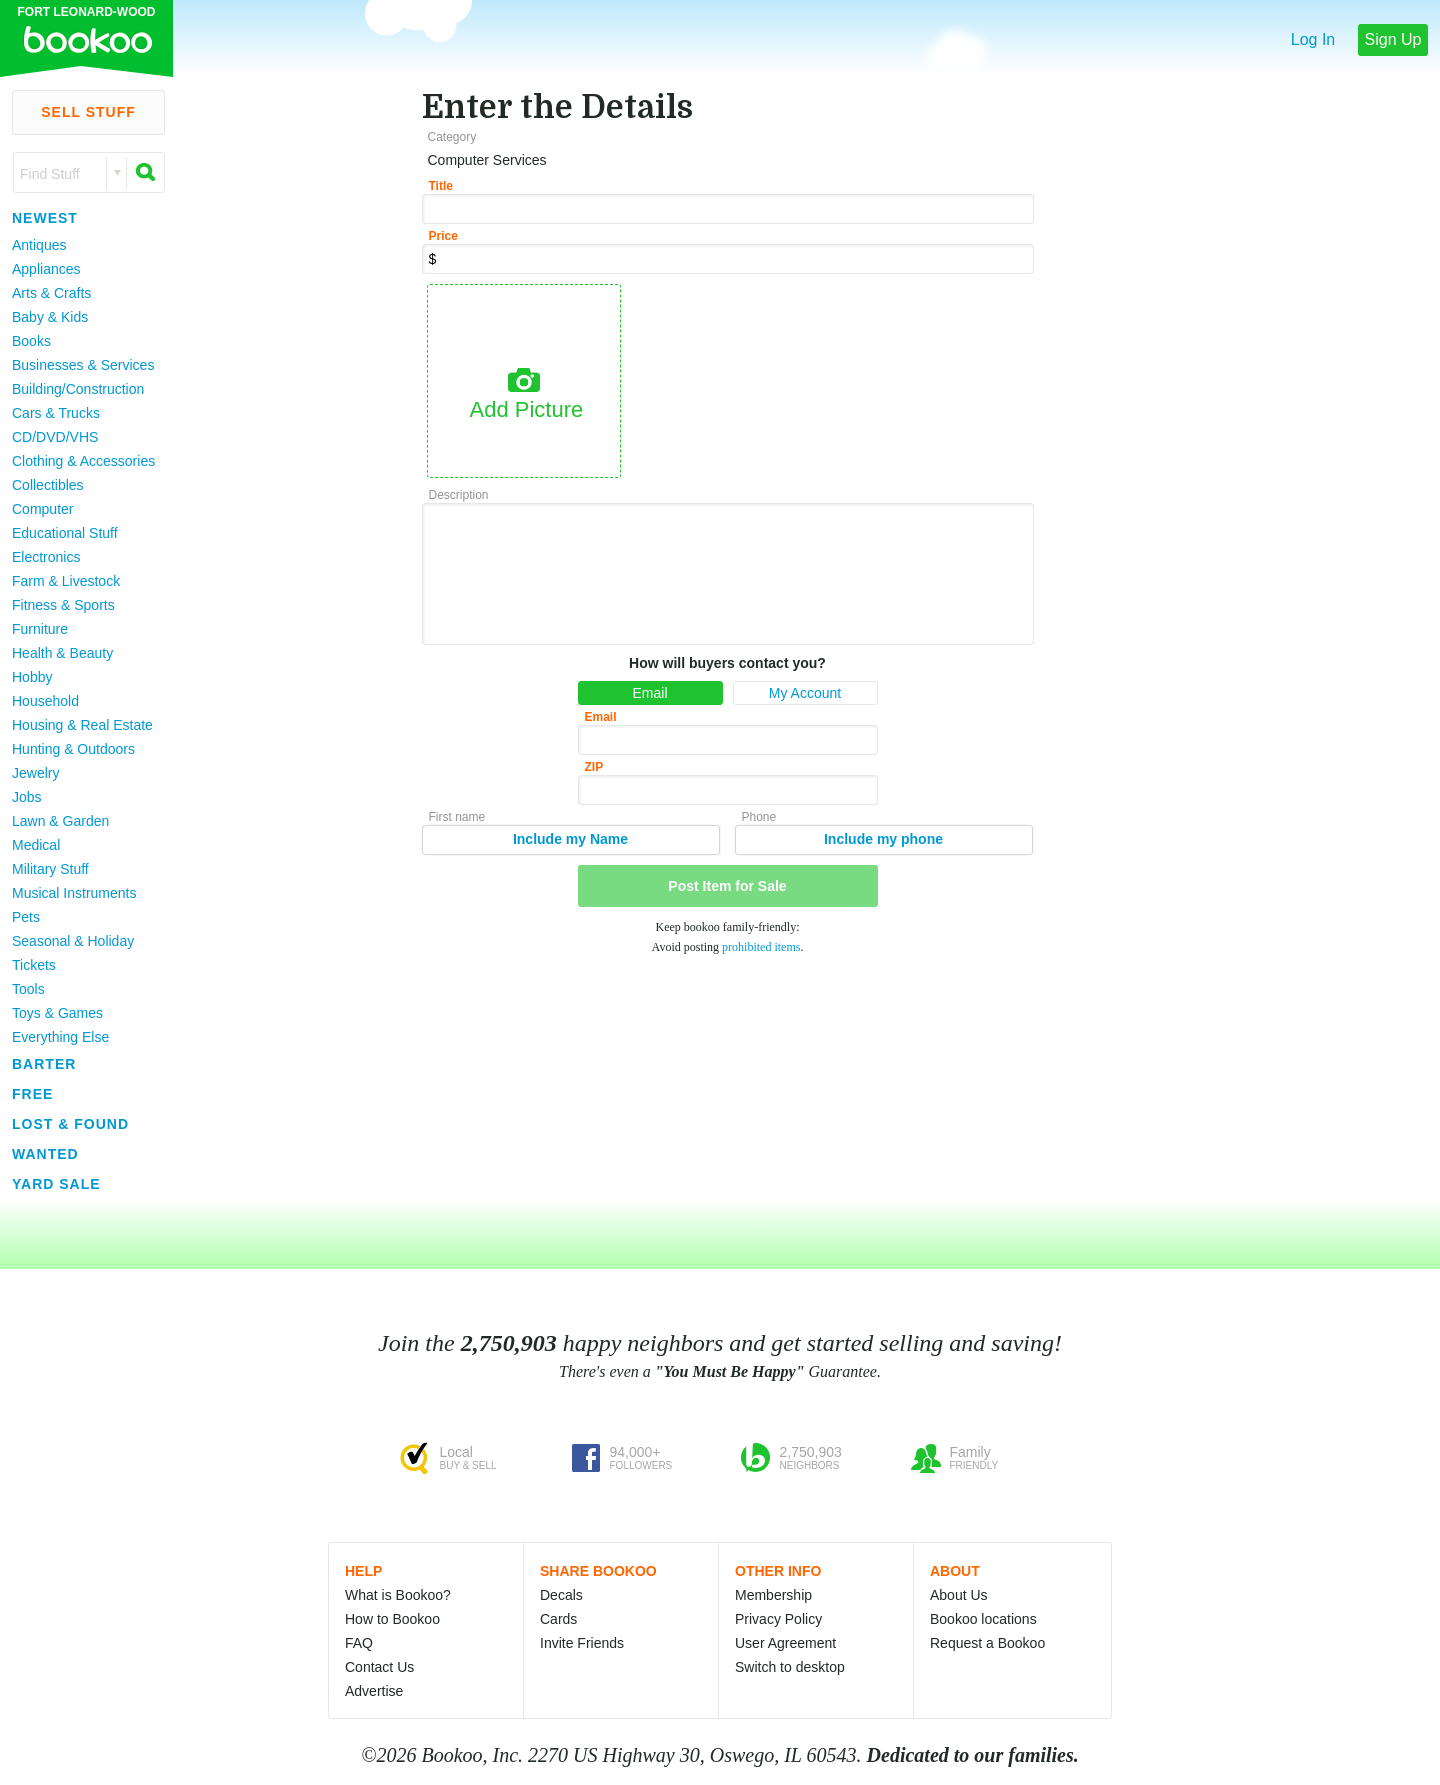 The image size is (1440, 1785). What do you see at coordinates (57, 1013) in the screenshot?
I see `Toys & Games` at bounding box center [57, 1013].